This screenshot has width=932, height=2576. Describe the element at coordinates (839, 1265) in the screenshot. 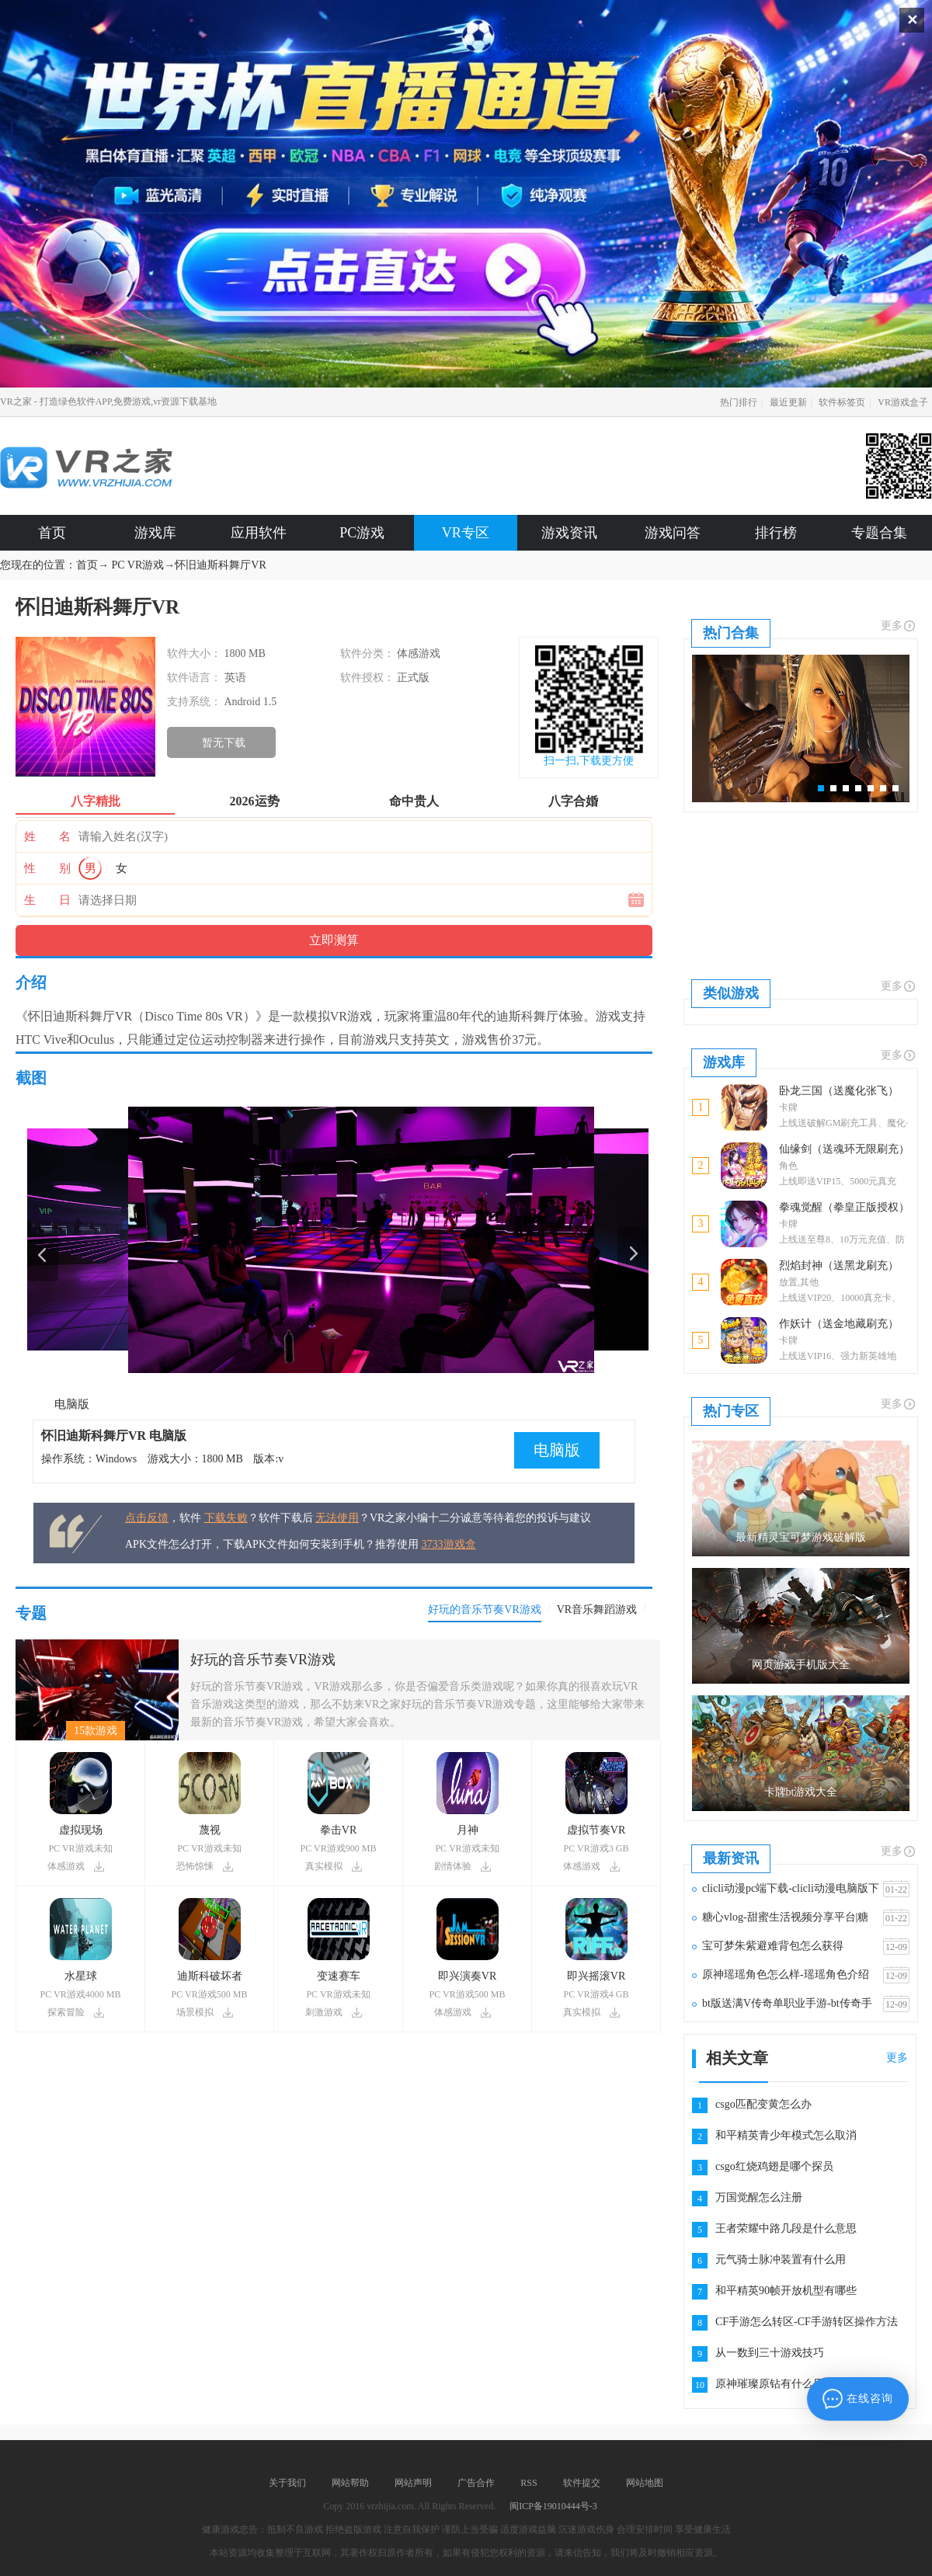

I see `烈焰封神（送黑龙刷充）` at that location.